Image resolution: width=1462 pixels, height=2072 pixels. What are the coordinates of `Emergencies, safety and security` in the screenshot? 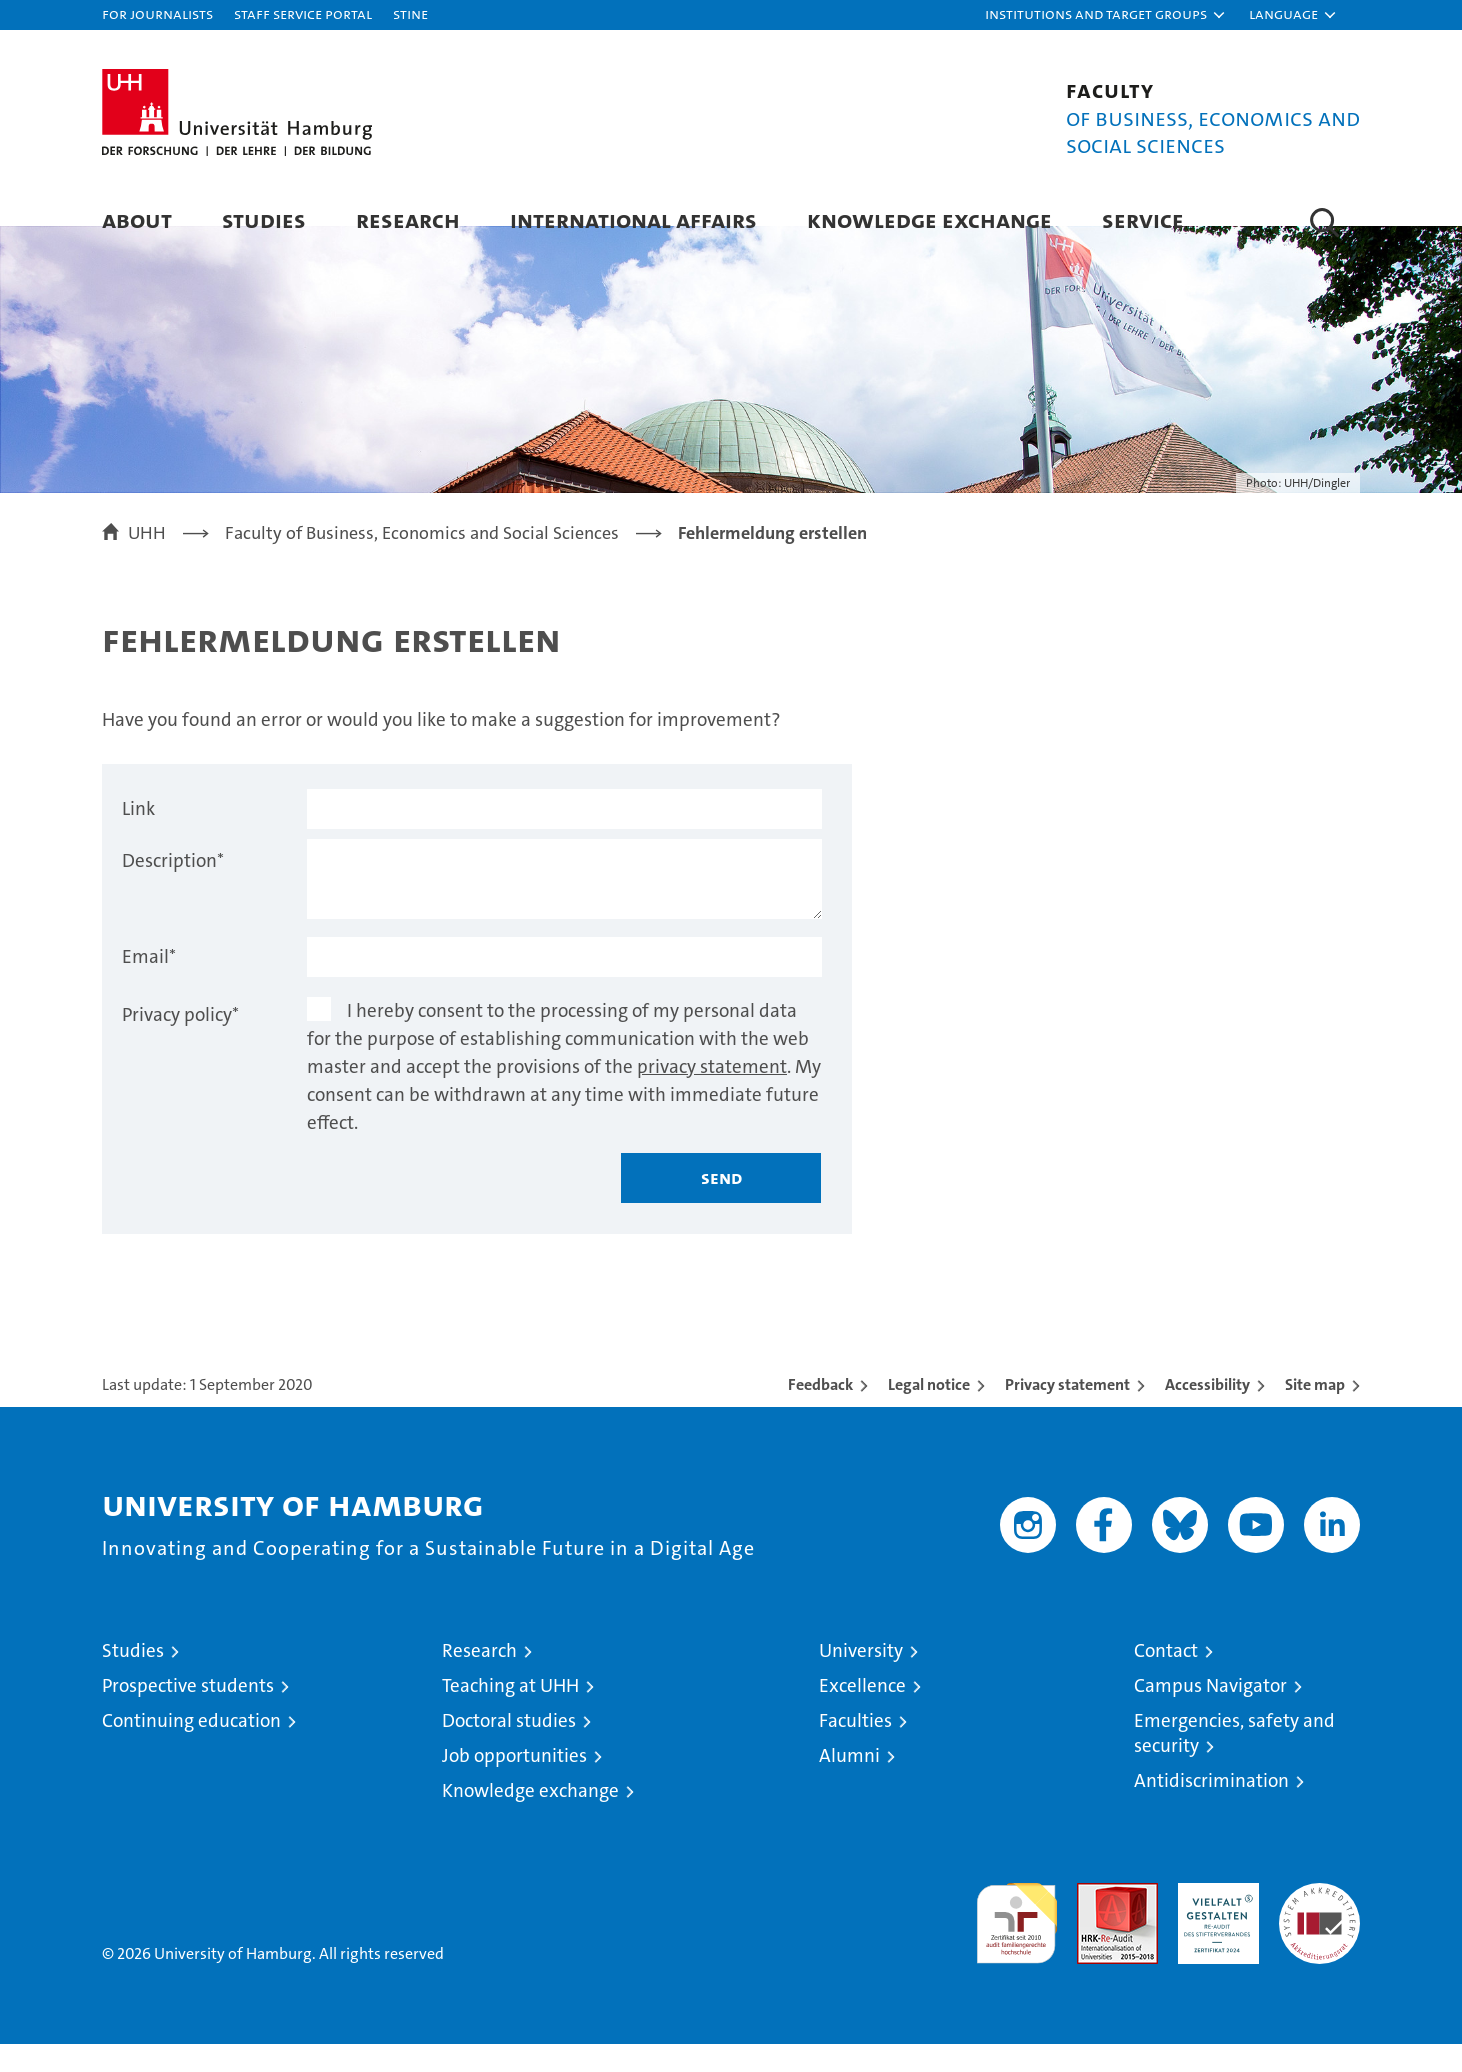 It's located at (1234, 1761).